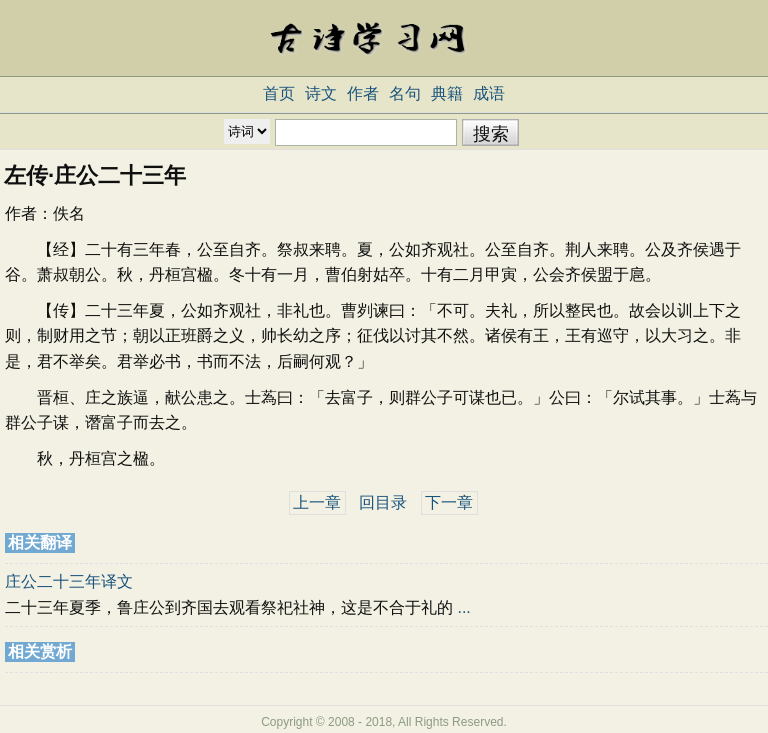 The image size is (768, 733). What do you see at coordinates (363, 93) in the screenshot?
I see `作者` at bounding box center [363, 93].